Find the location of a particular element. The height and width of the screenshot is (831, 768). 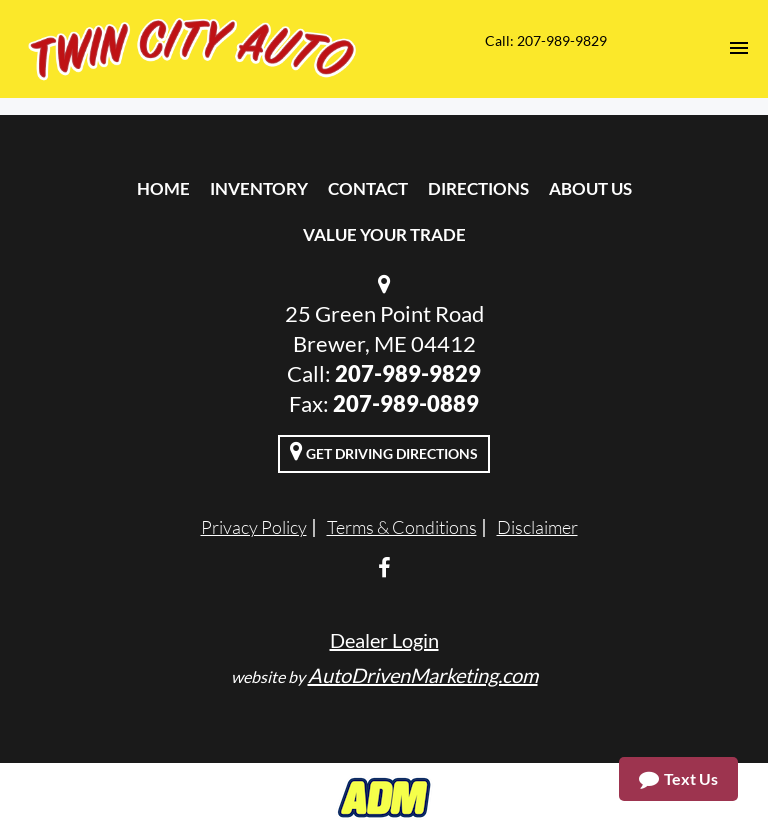

207-989-9829 is located at coordinates (408, 373).